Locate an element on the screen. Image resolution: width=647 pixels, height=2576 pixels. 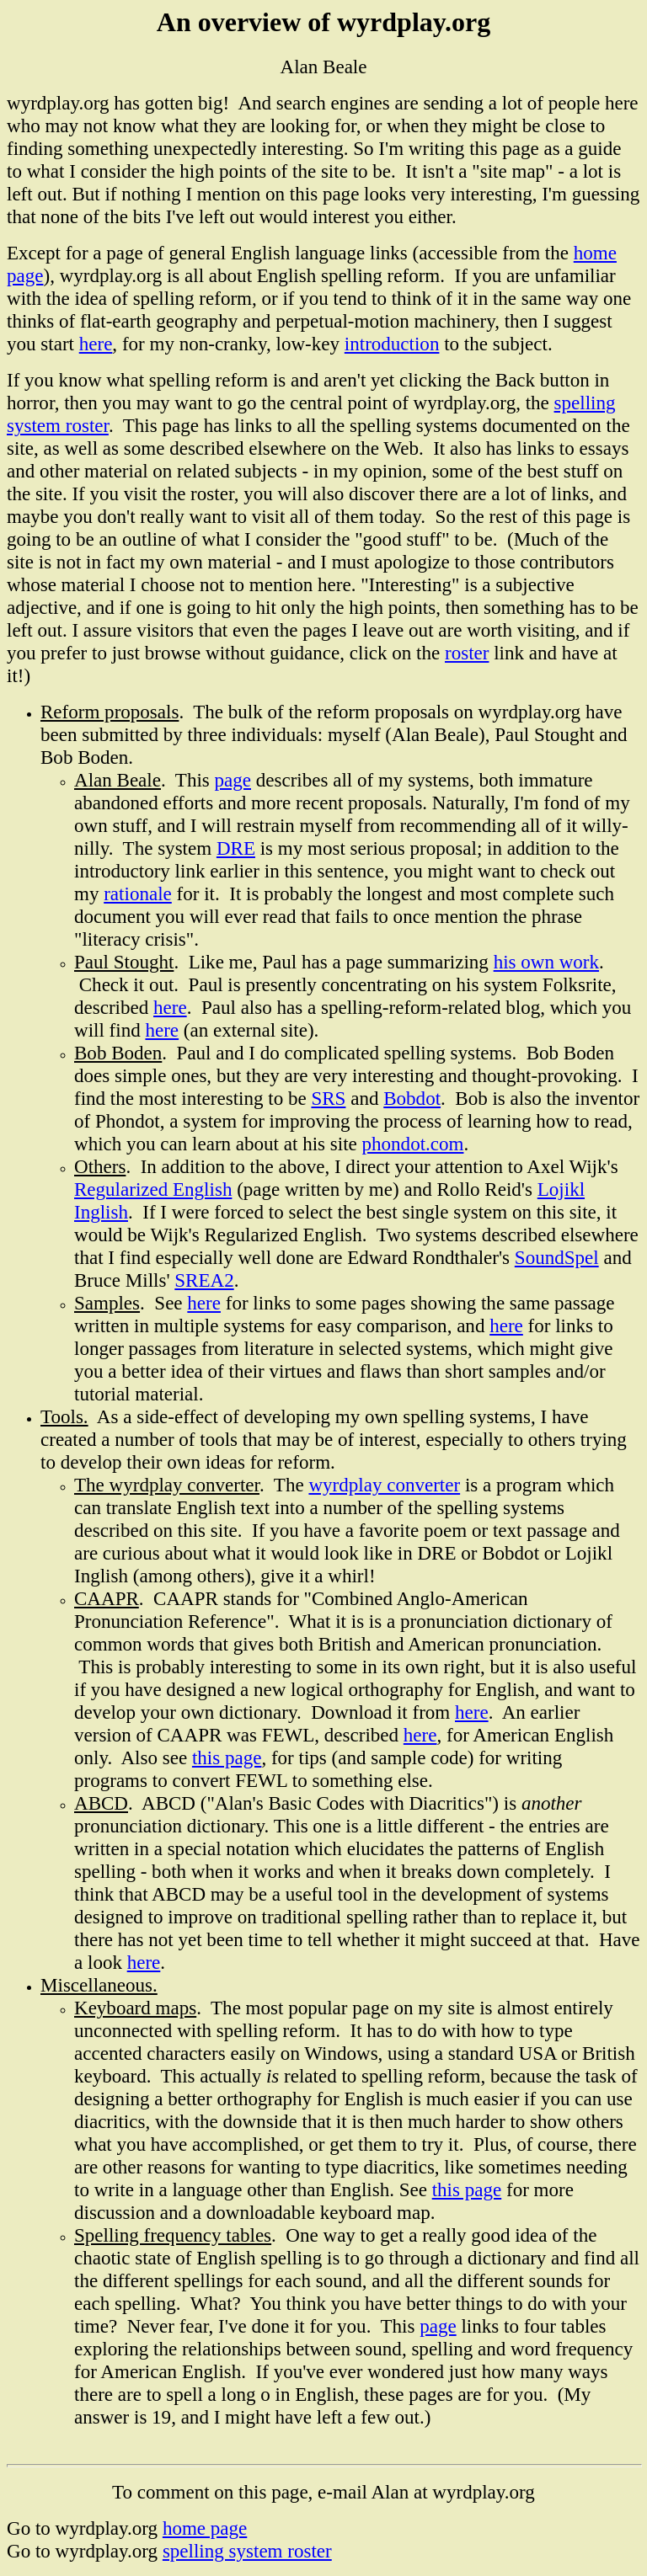
here is located at coordinates (96, 344).